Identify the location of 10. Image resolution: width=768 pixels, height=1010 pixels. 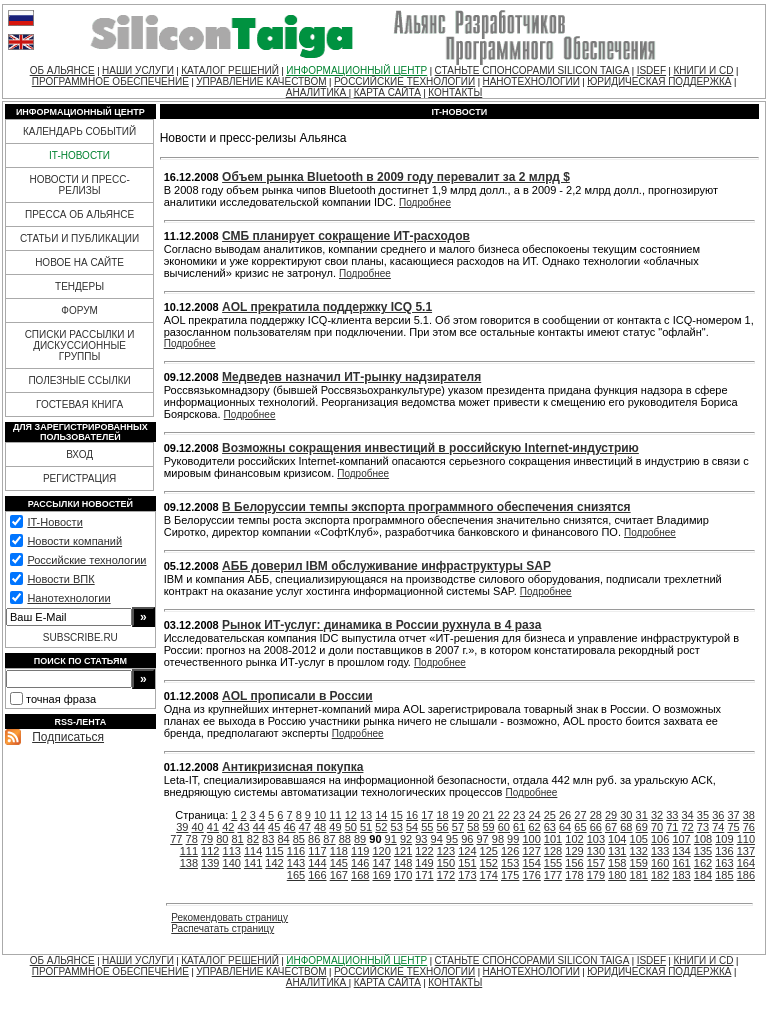
(320, 815).